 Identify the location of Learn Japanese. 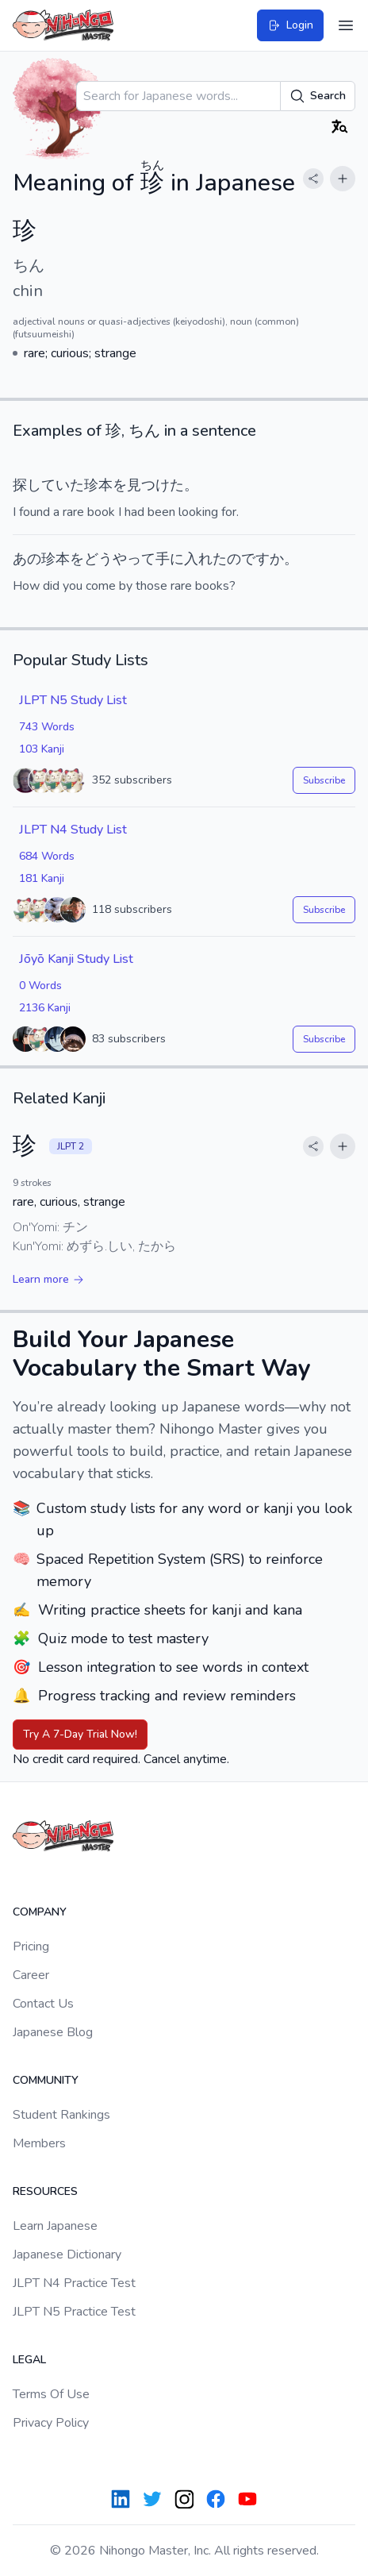
(55, 2226).